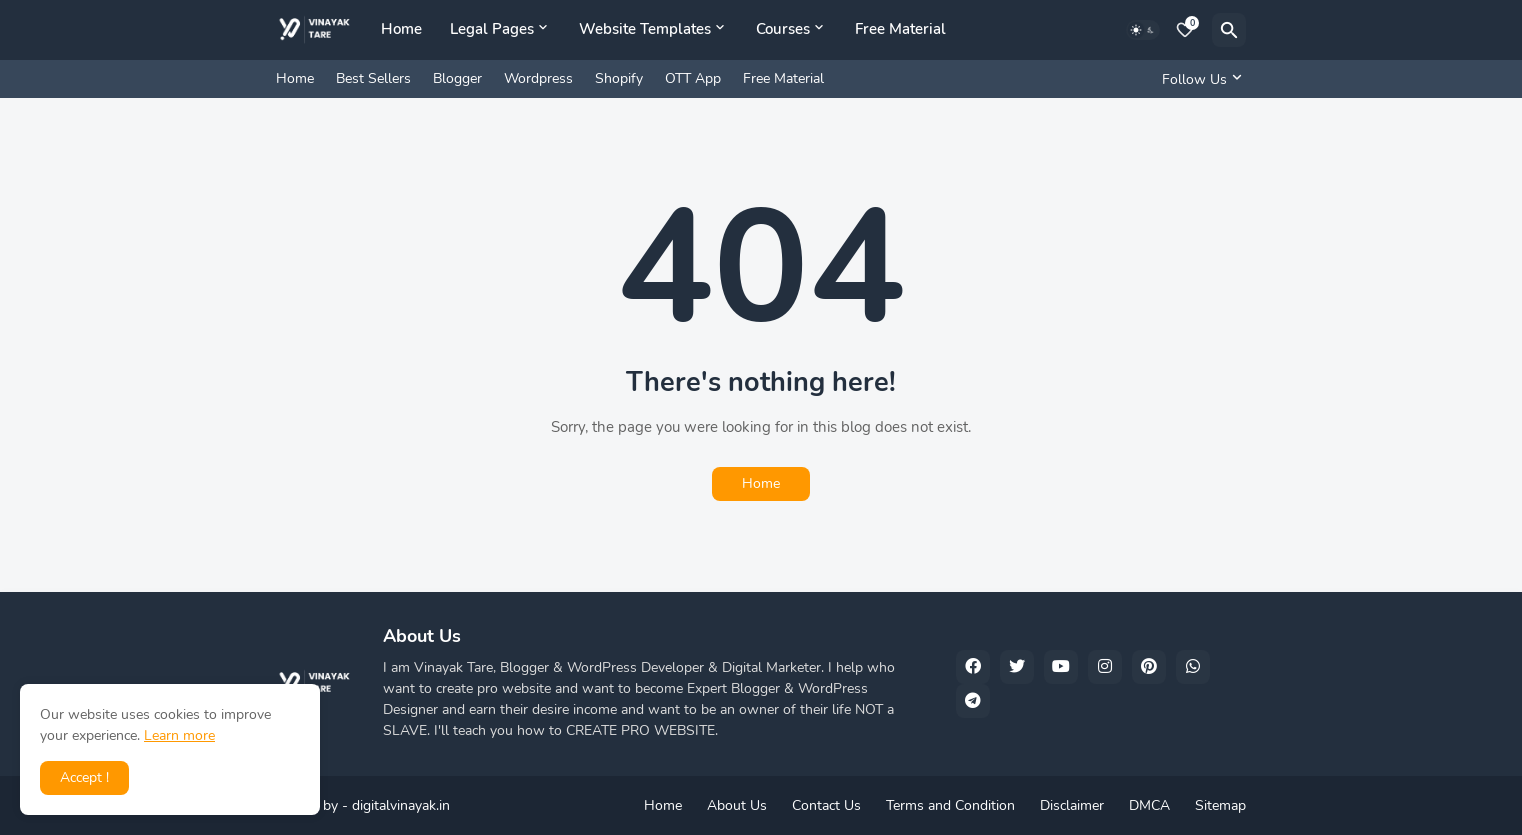 The width and height of the screenshot is (1522, 835). I want to click on [Dark Mode], so click(1143, 30).